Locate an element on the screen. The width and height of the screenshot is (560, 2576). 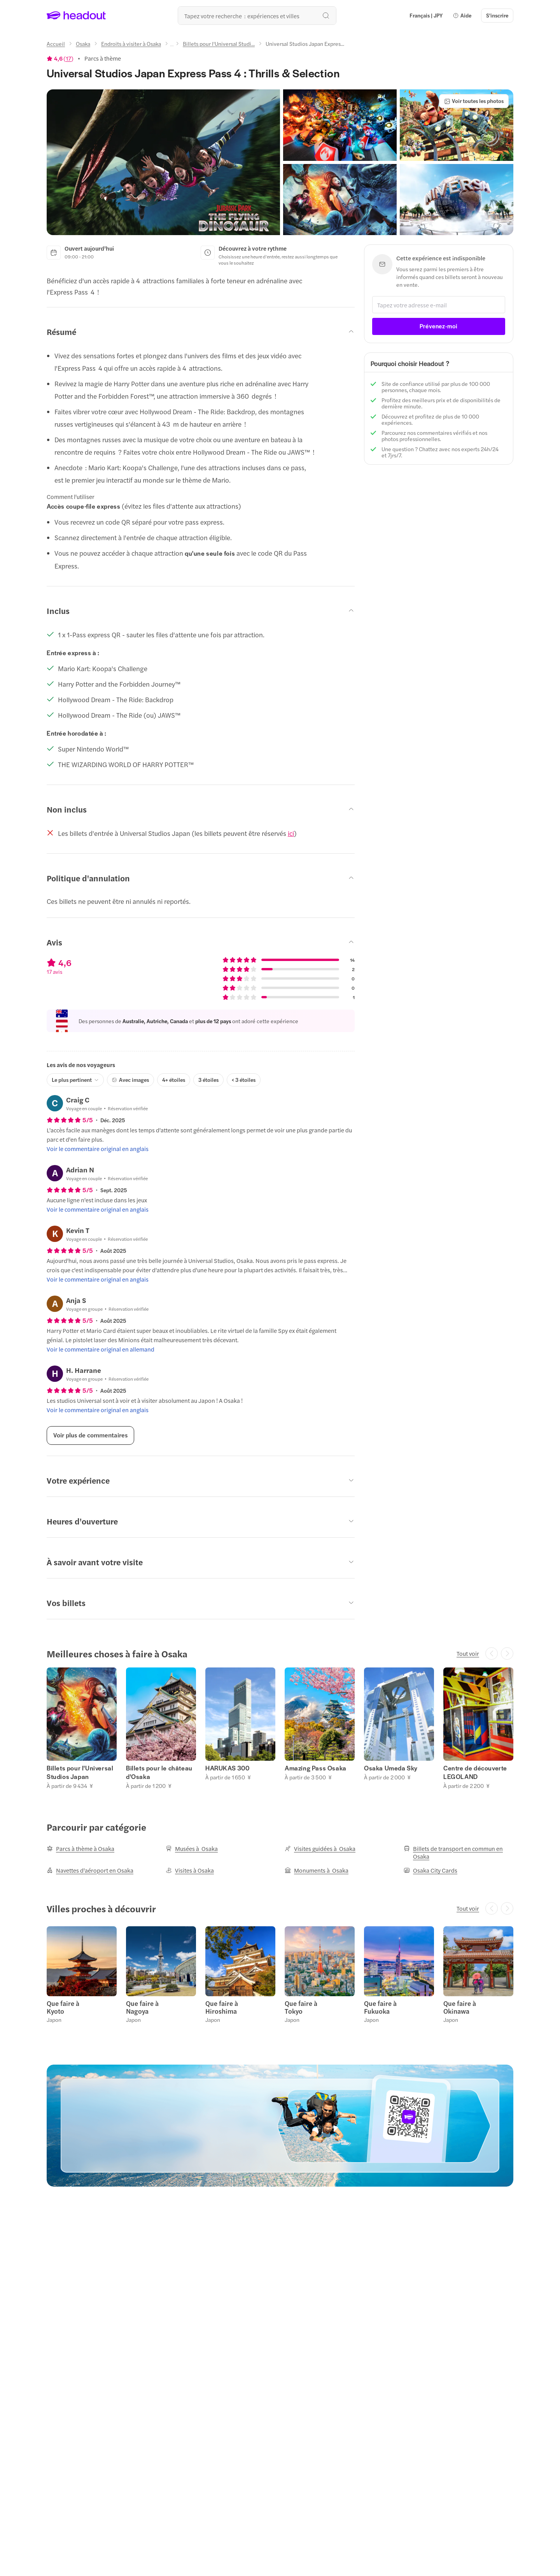
Osaka Umeda Sky is located at coordinates (391, 1768).